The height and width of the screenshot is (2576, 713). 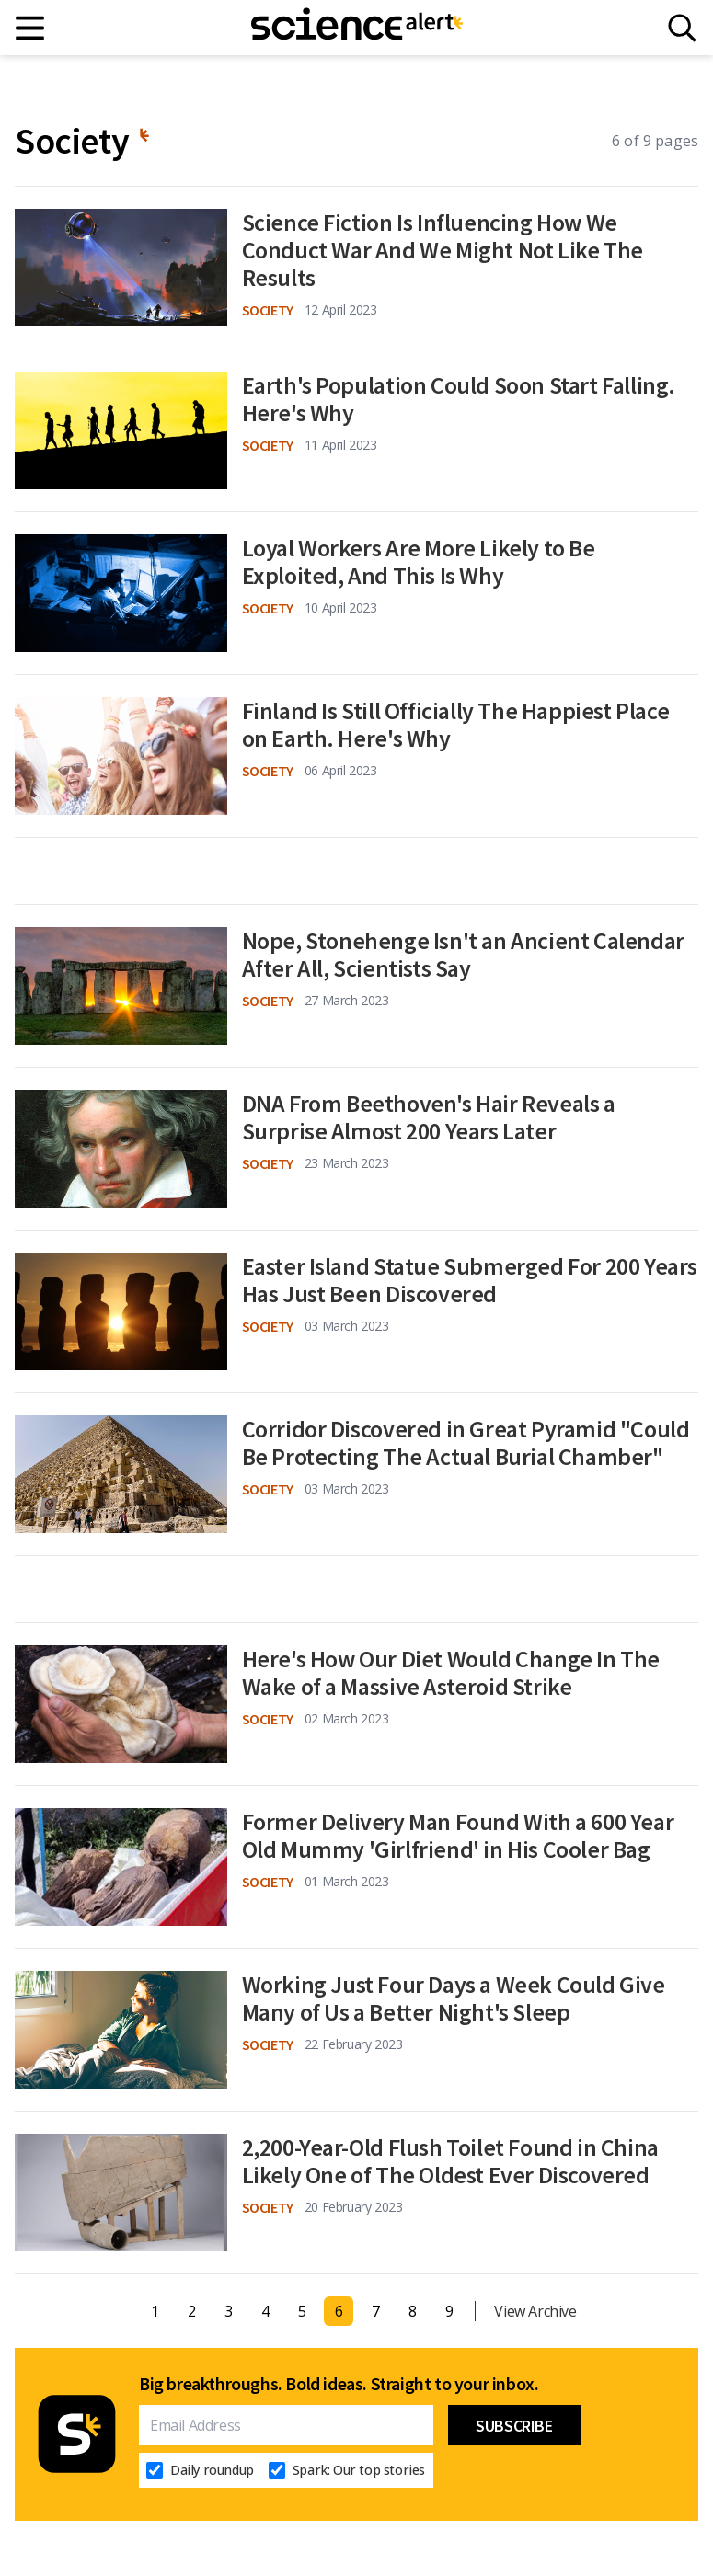 What do you see at coordinates (267, 310) in the screenshot?
I see `Society` at bounding box center [267, 310].